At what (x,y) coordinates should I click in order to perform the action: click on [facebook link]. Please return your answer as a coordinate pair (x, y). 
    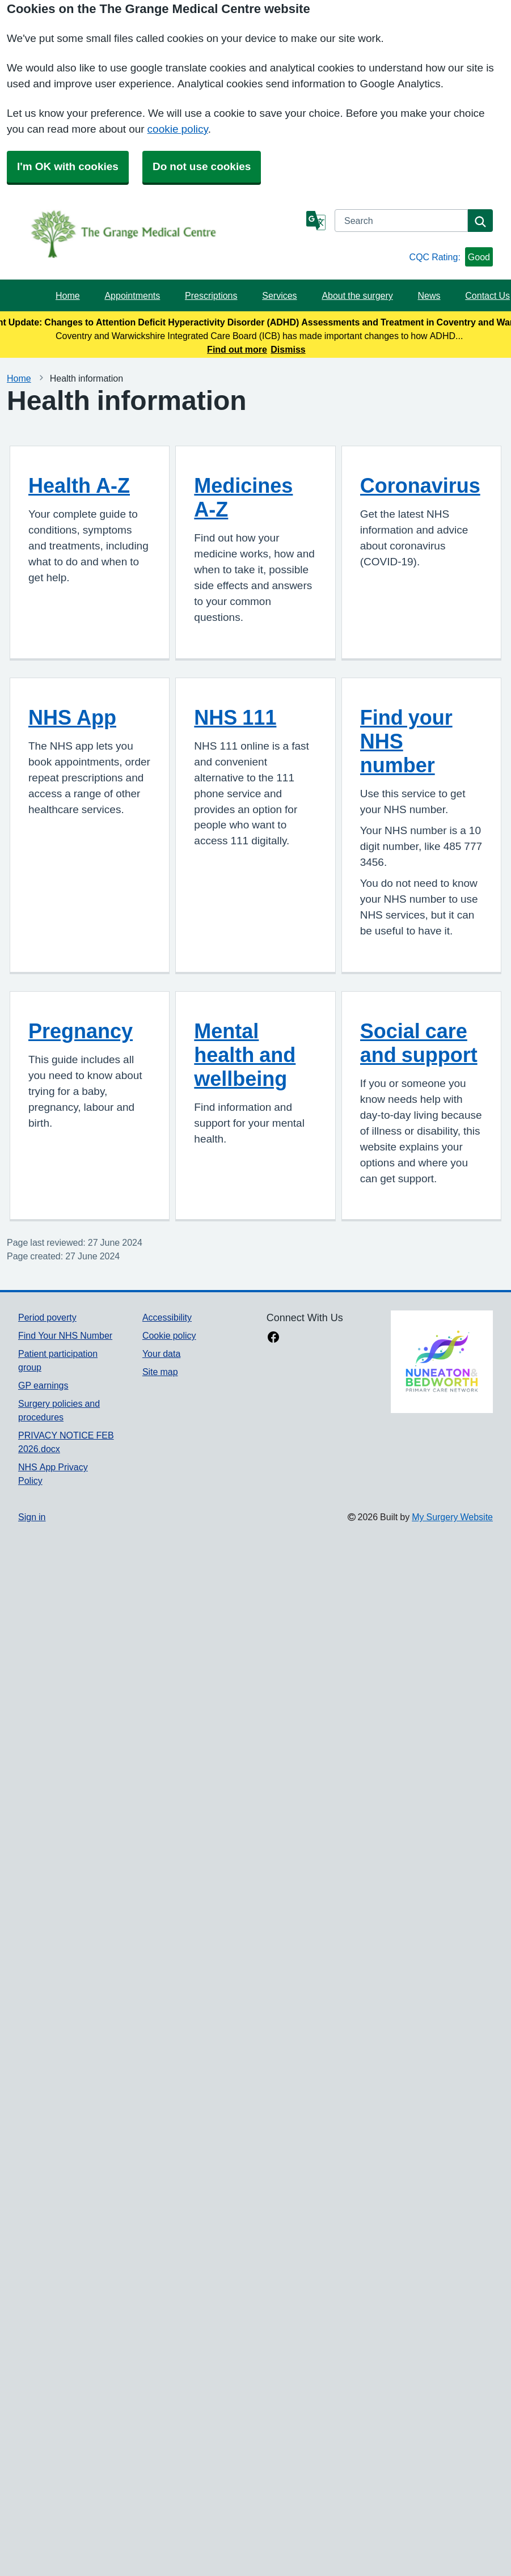
    Looking at the image, I should click on (273, 1338).